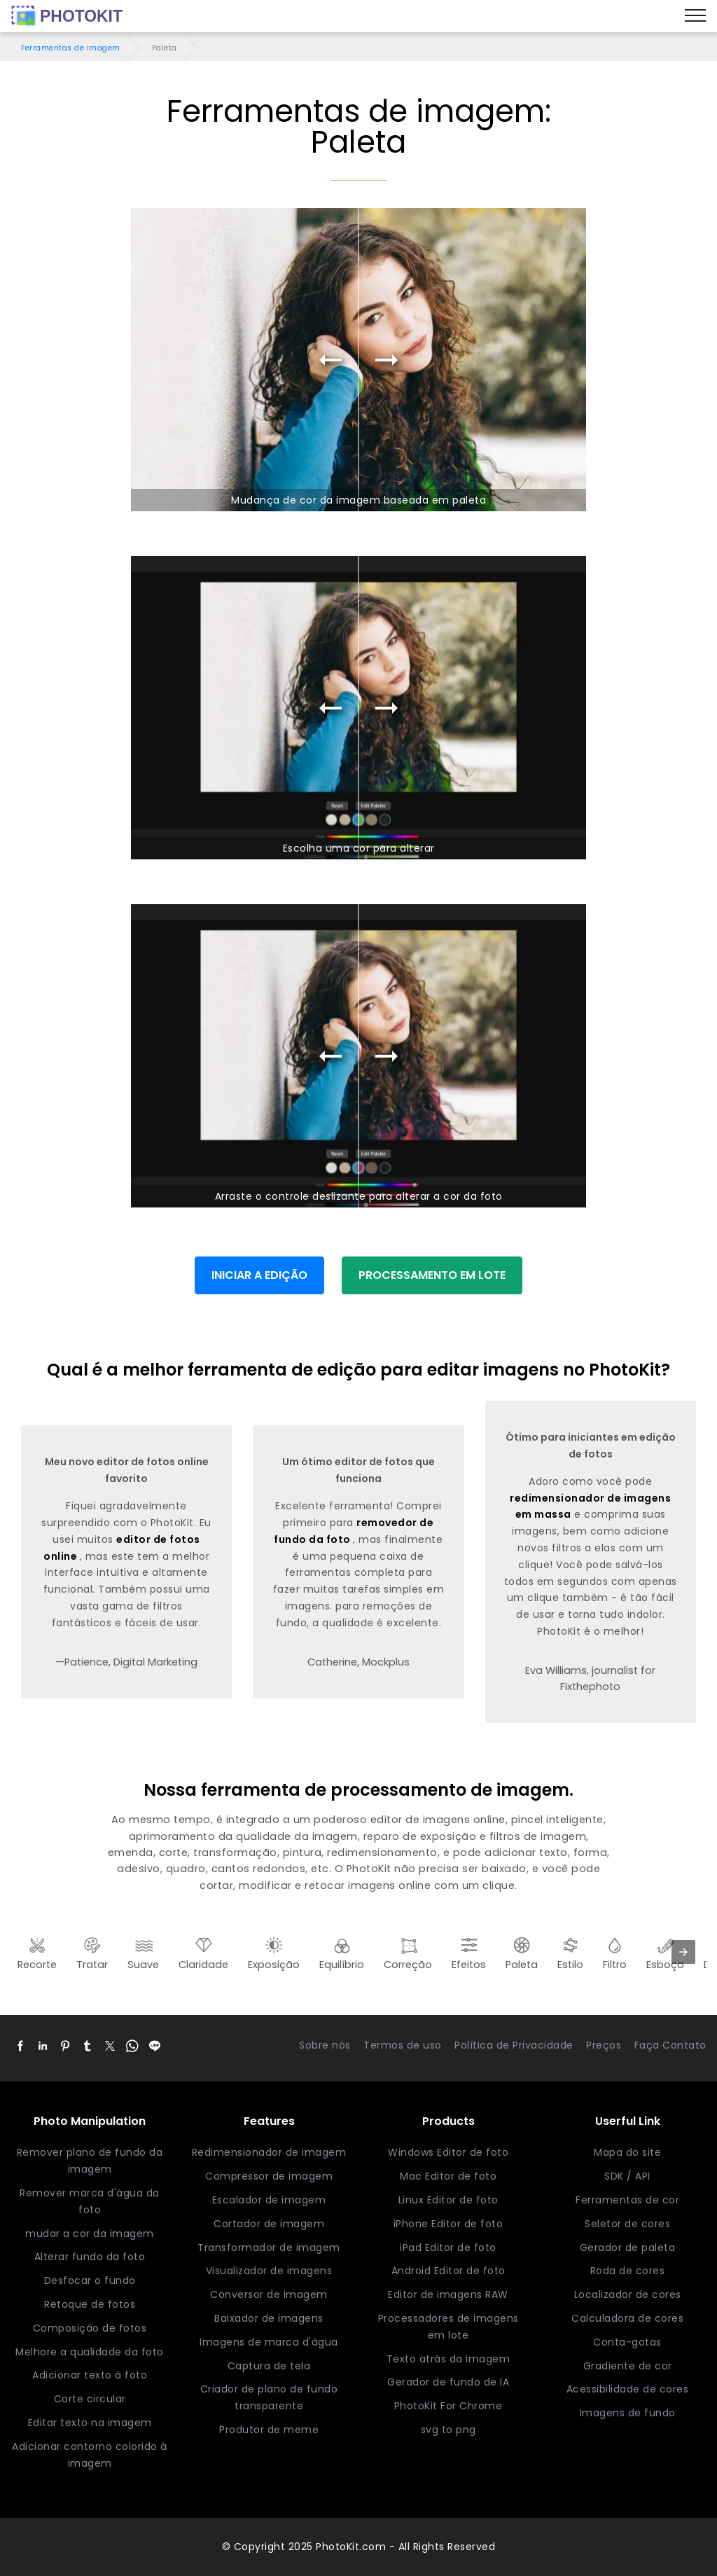 The width and height of the screenshot is (717, 2576). Describe the element at coordinates (627, 2342) in the screenshot. I see `Conta-gotas` at that location.